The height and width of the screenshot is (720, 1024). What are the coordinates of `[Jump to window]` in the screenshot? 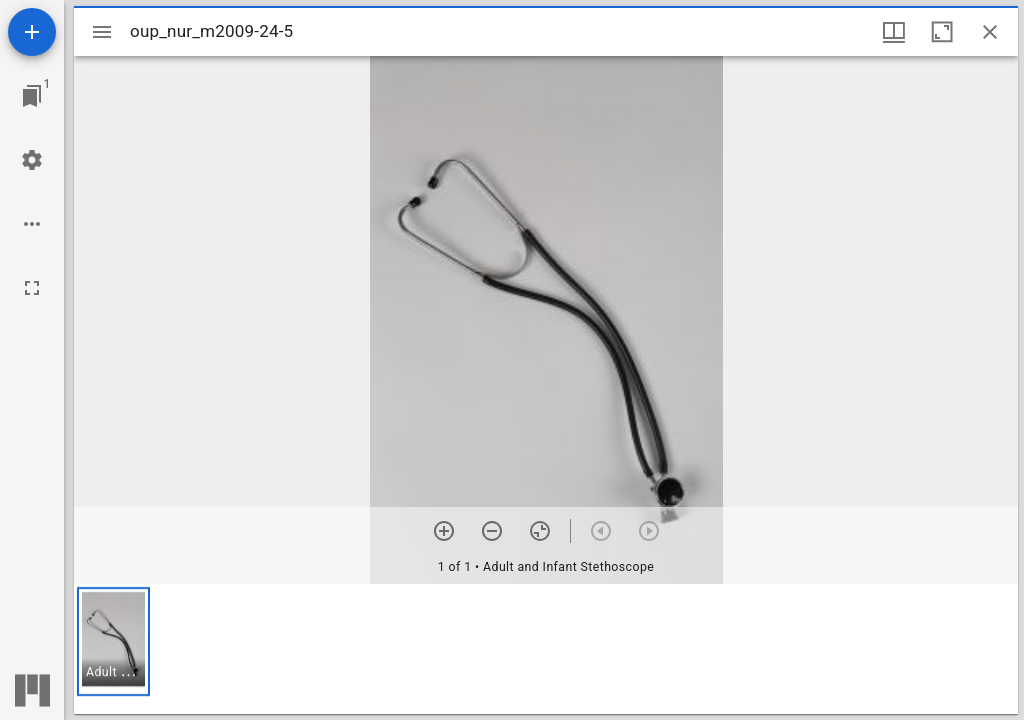 It's located at (32, 96).